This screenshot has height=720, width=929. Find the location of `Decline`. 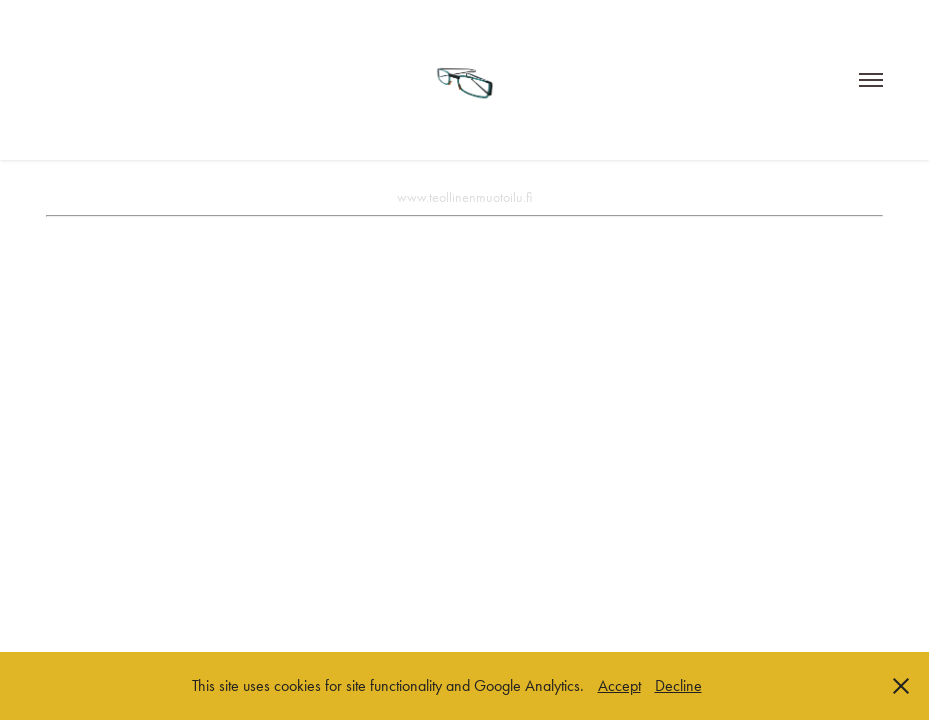

Decline is located at coordinates (678, 685).